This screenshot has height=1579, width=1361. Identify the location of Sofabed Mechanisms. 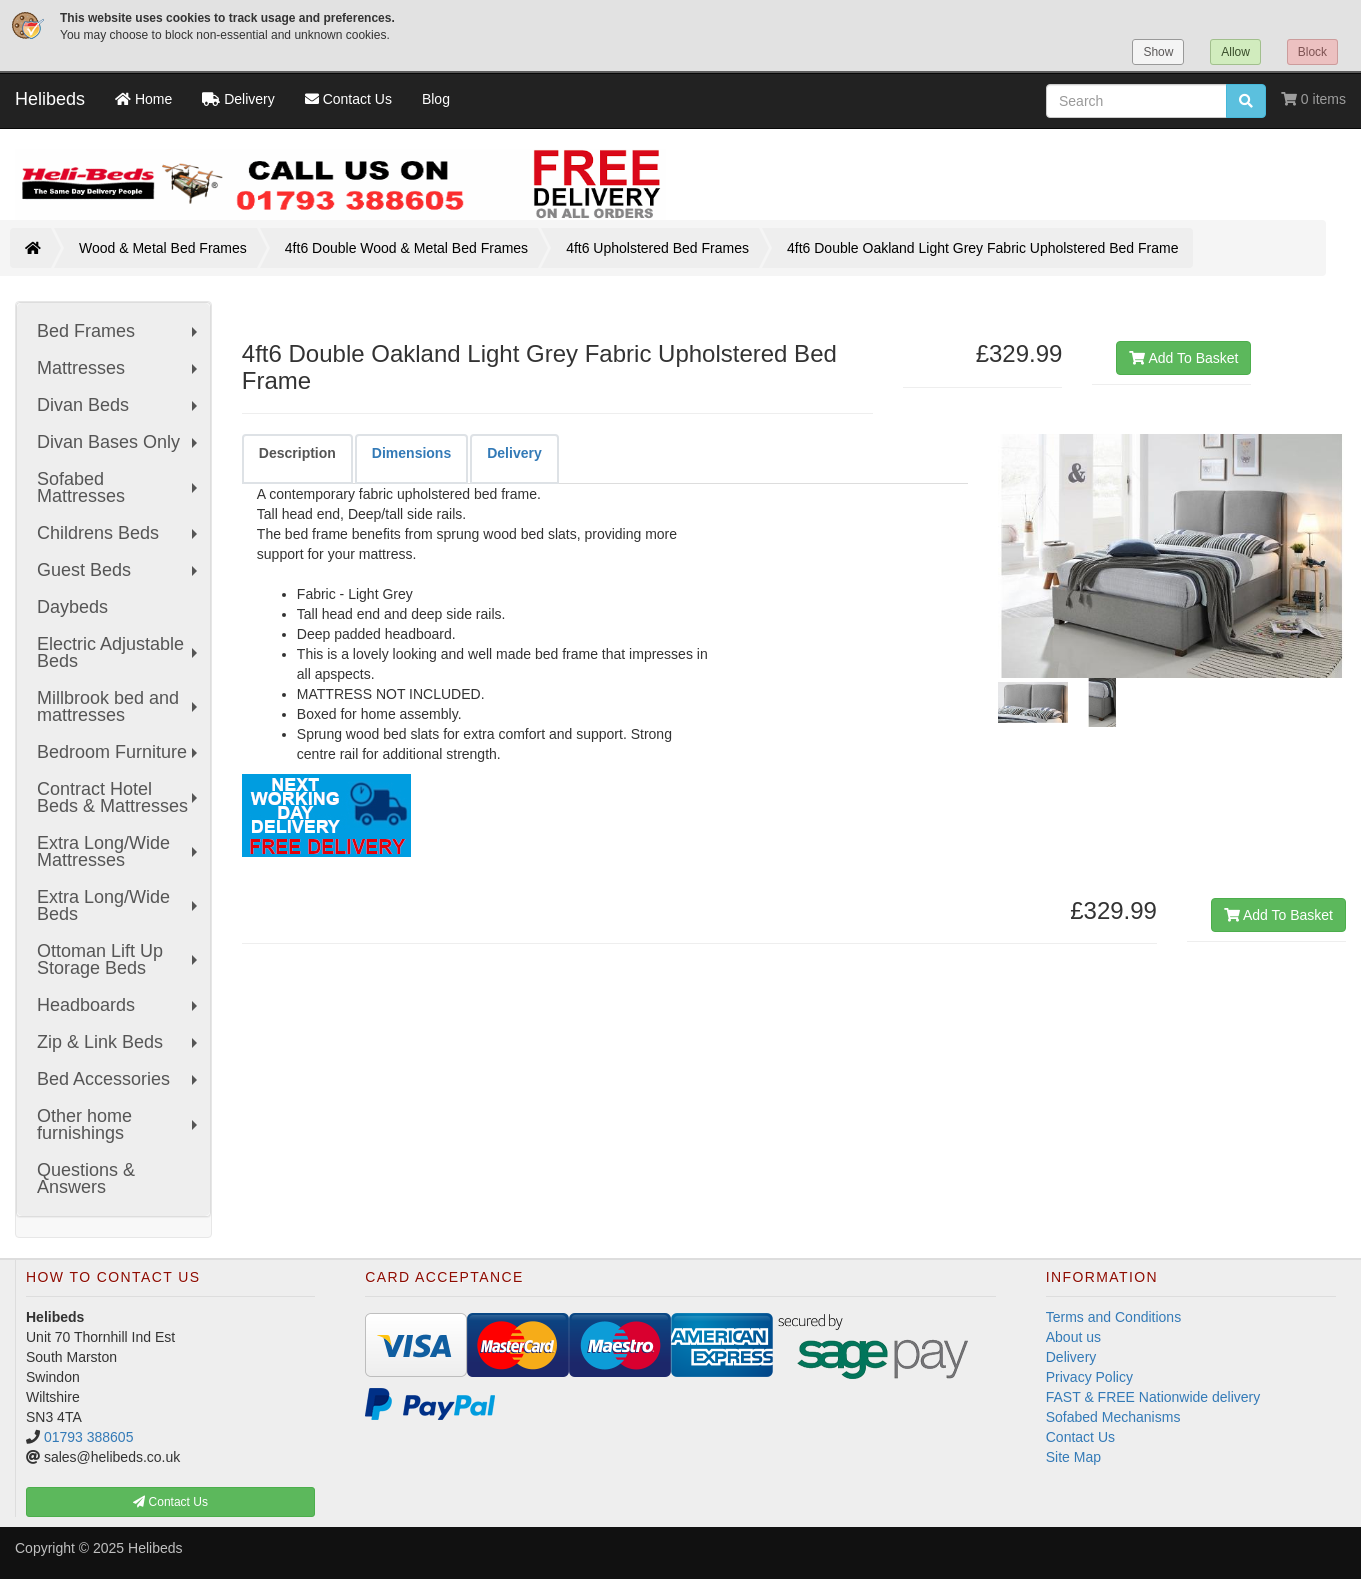
(1113, 1417).